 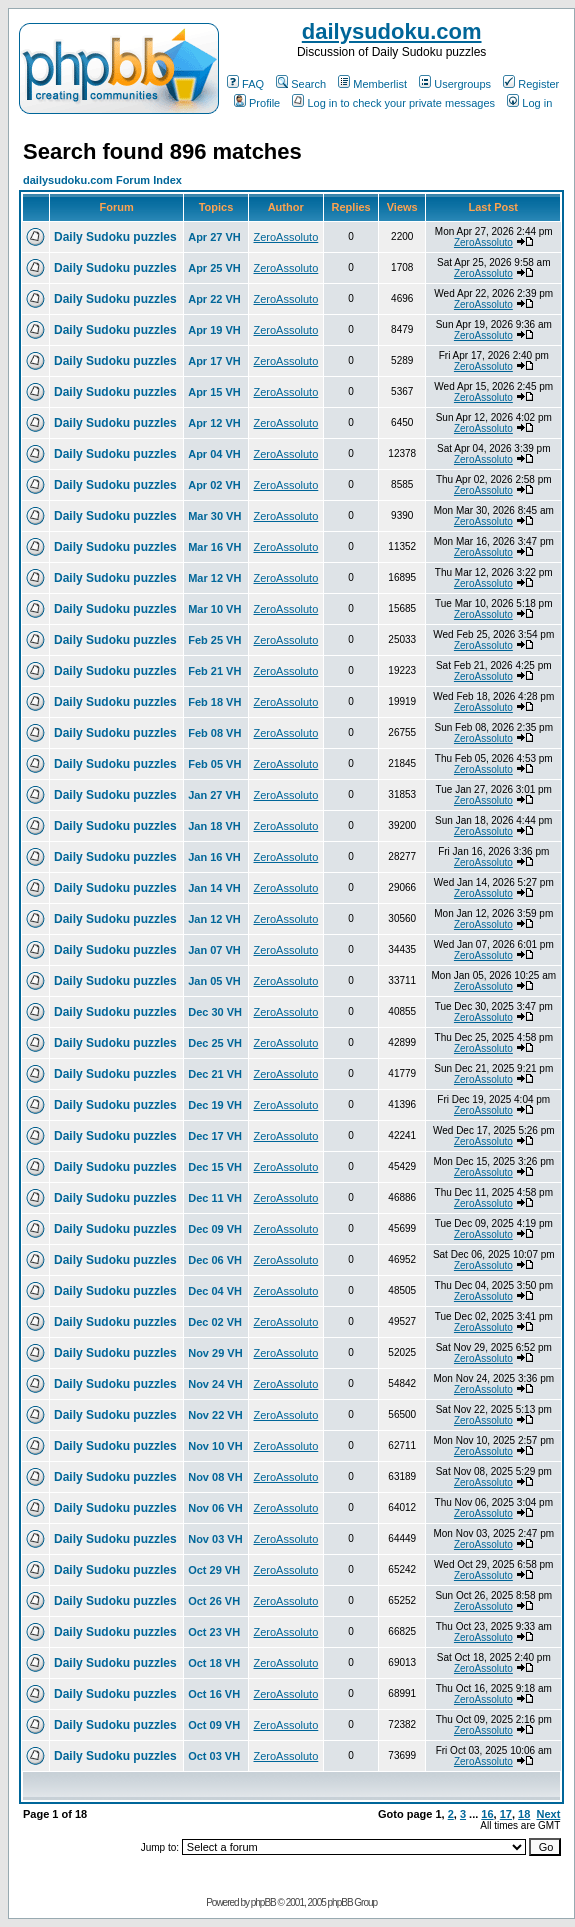 What do you see at coordinates (214, 423) in the screenshot?
I see `Apr 12 VH` at bounding box center [214, 423].